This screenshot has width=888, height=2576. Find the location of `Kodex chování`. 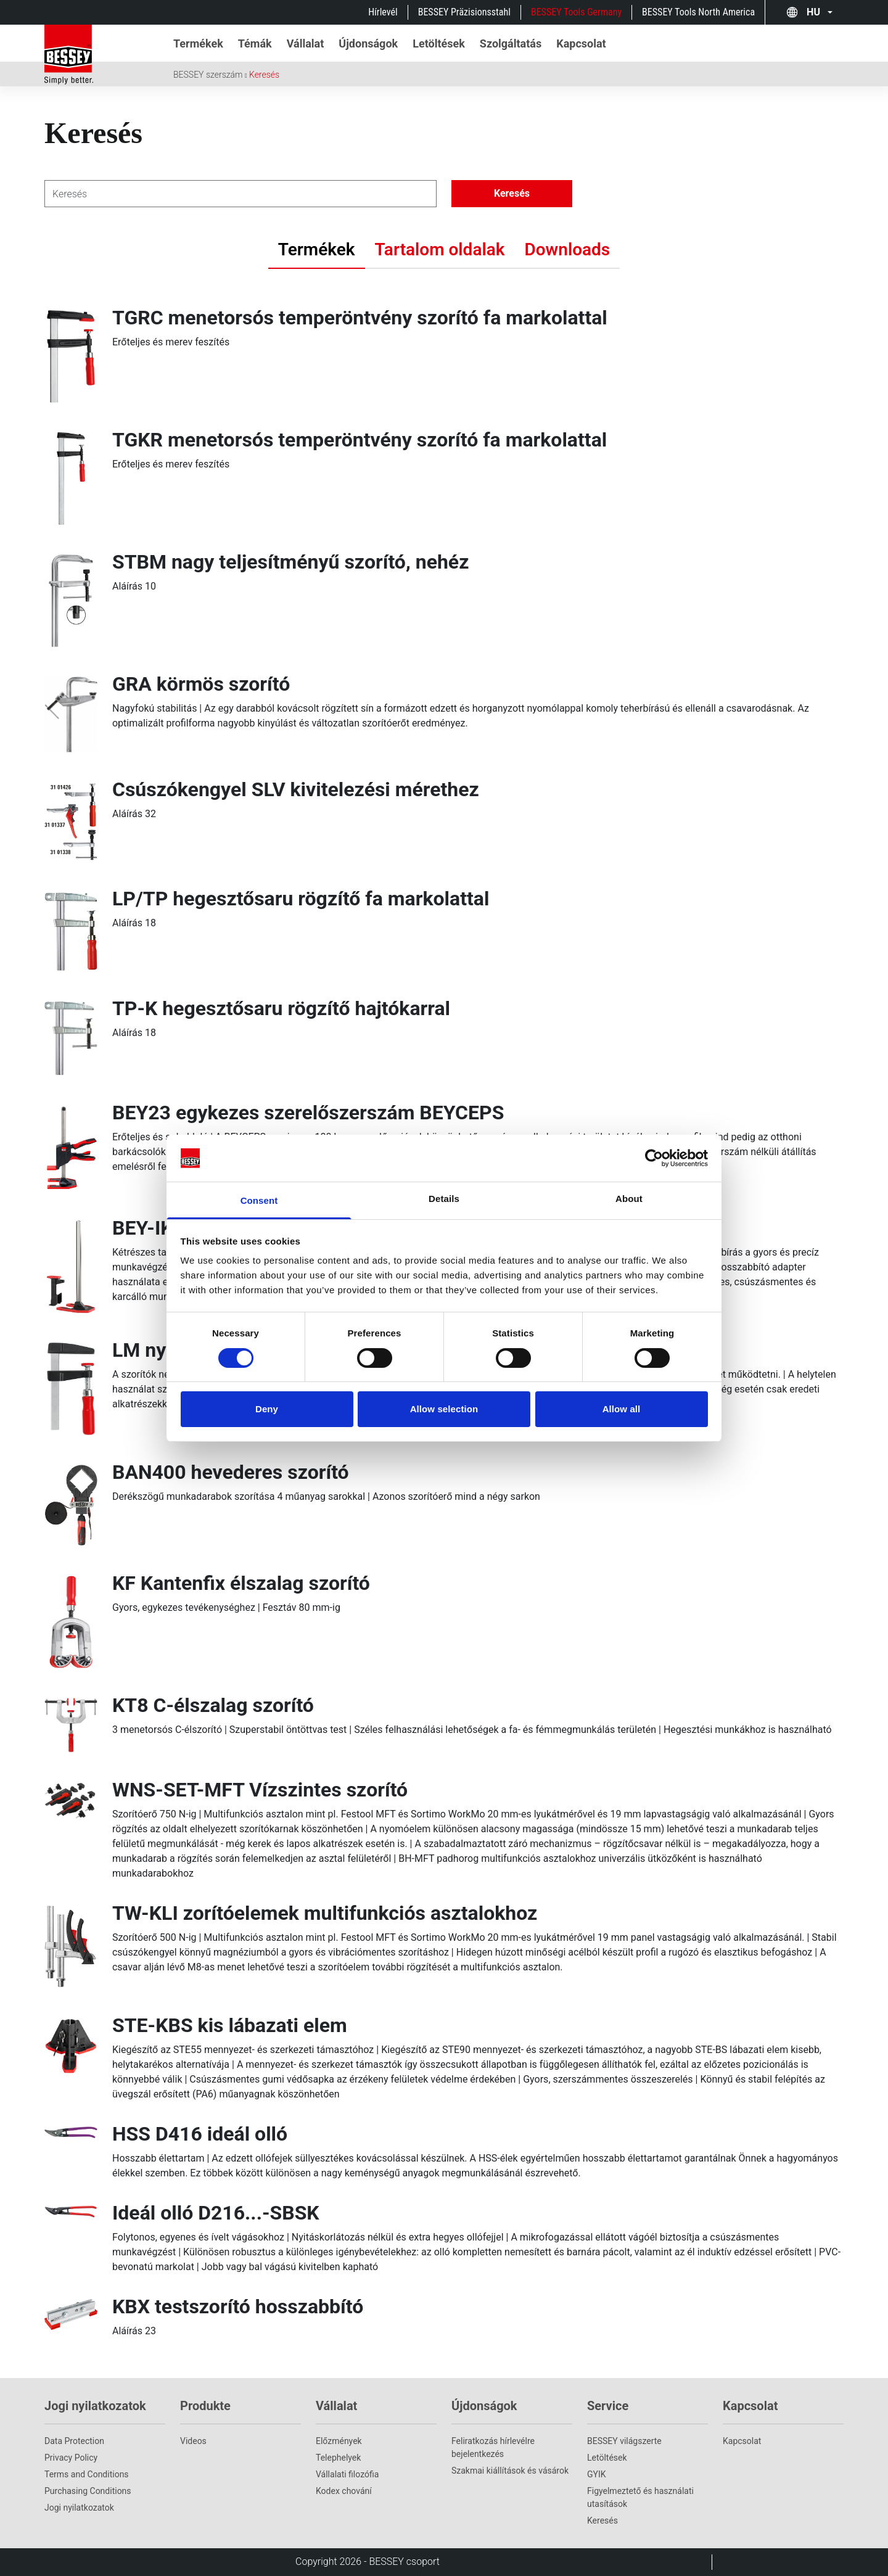

Kodex chování is located at coordinates (344, 2491).